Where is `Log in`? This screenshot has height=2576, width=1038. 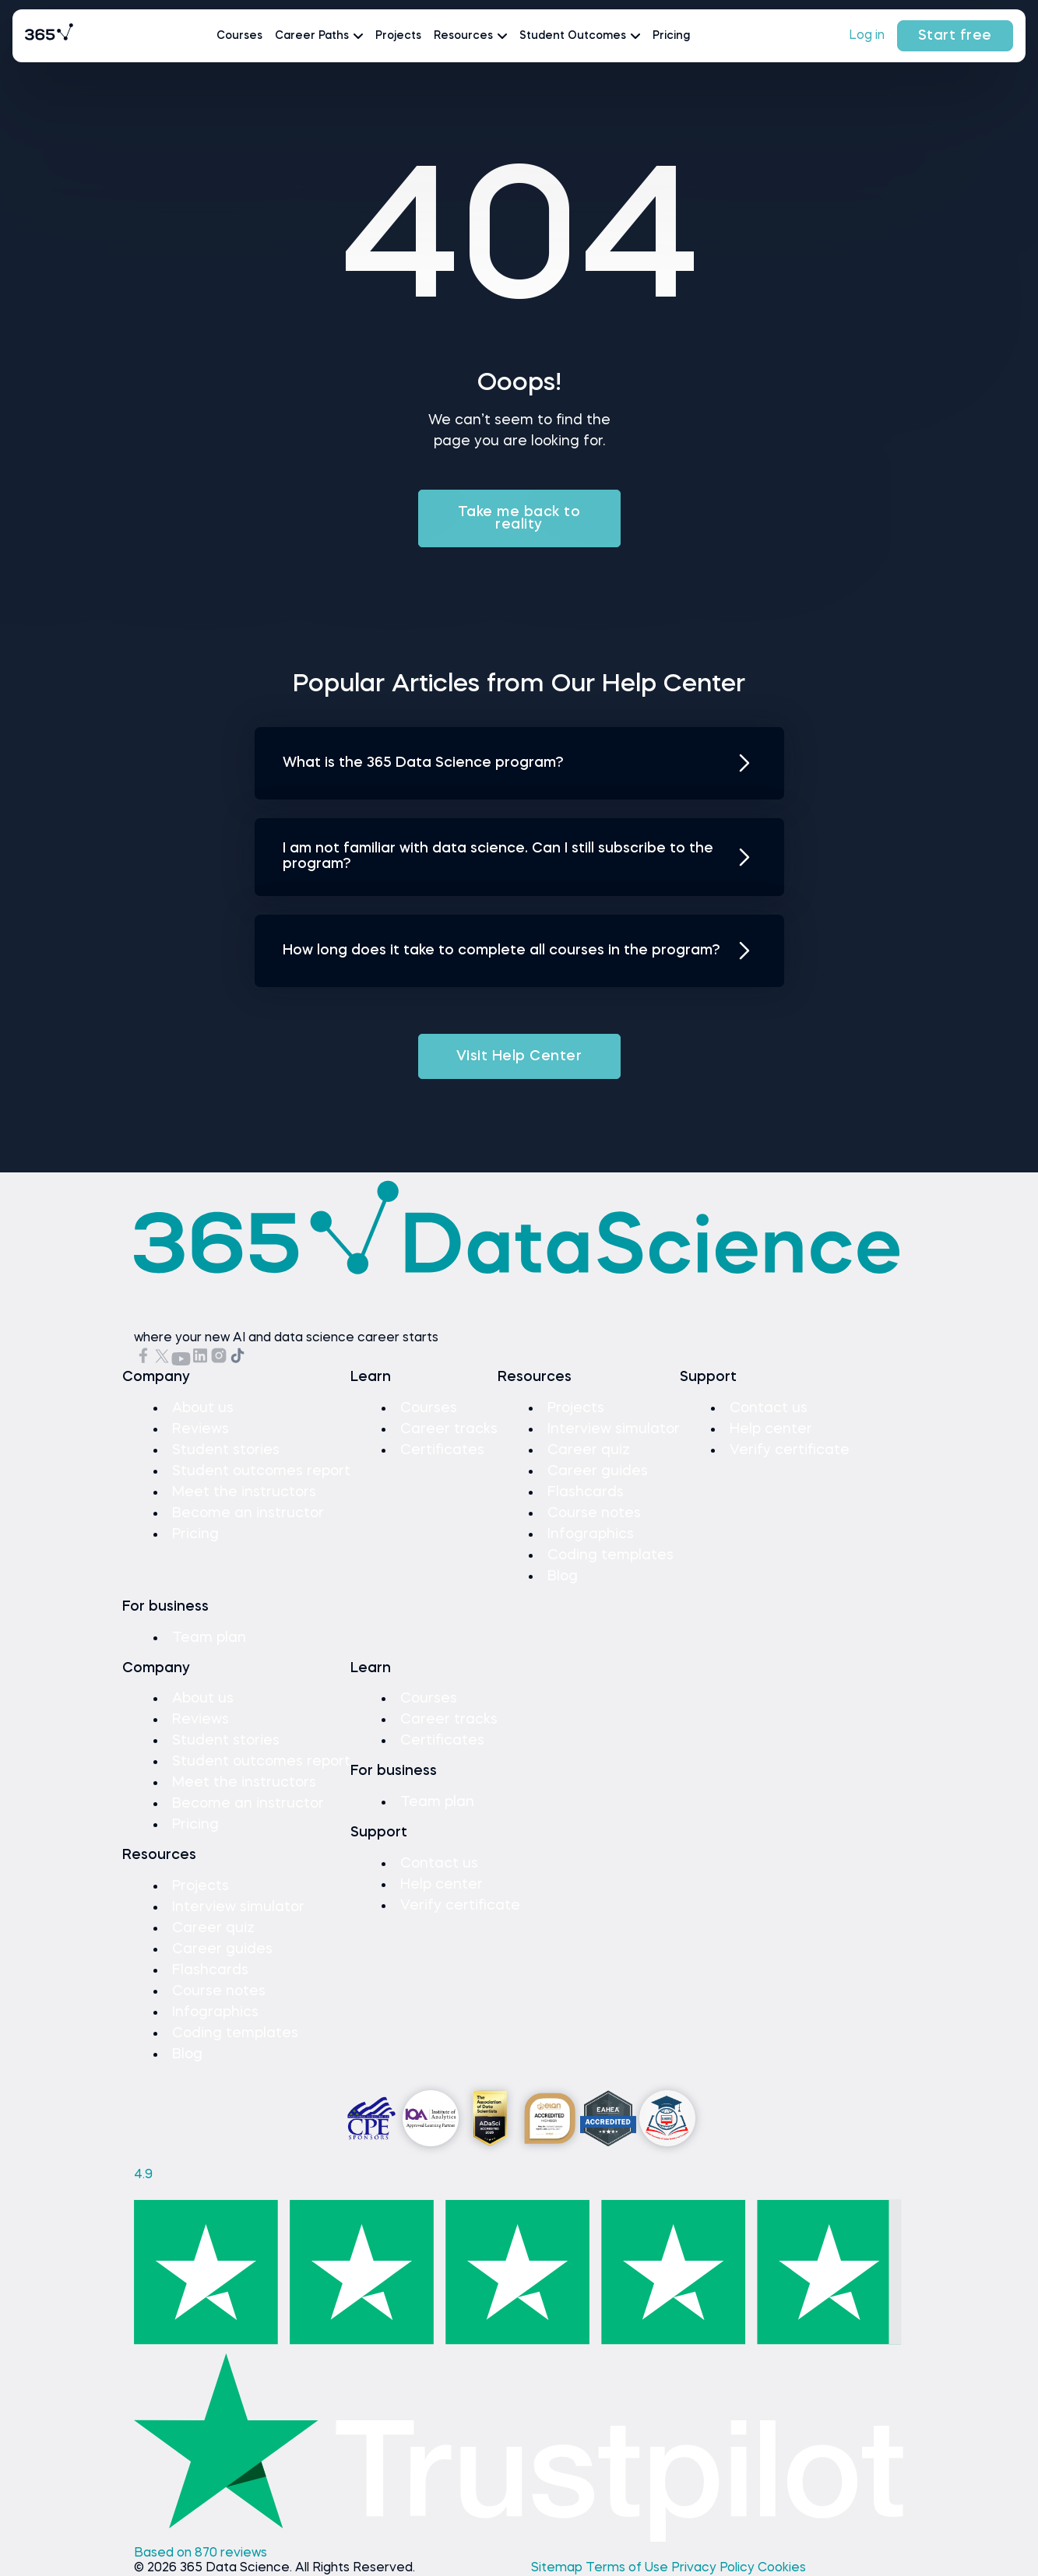
Log in is located at coordinates (867, 36).